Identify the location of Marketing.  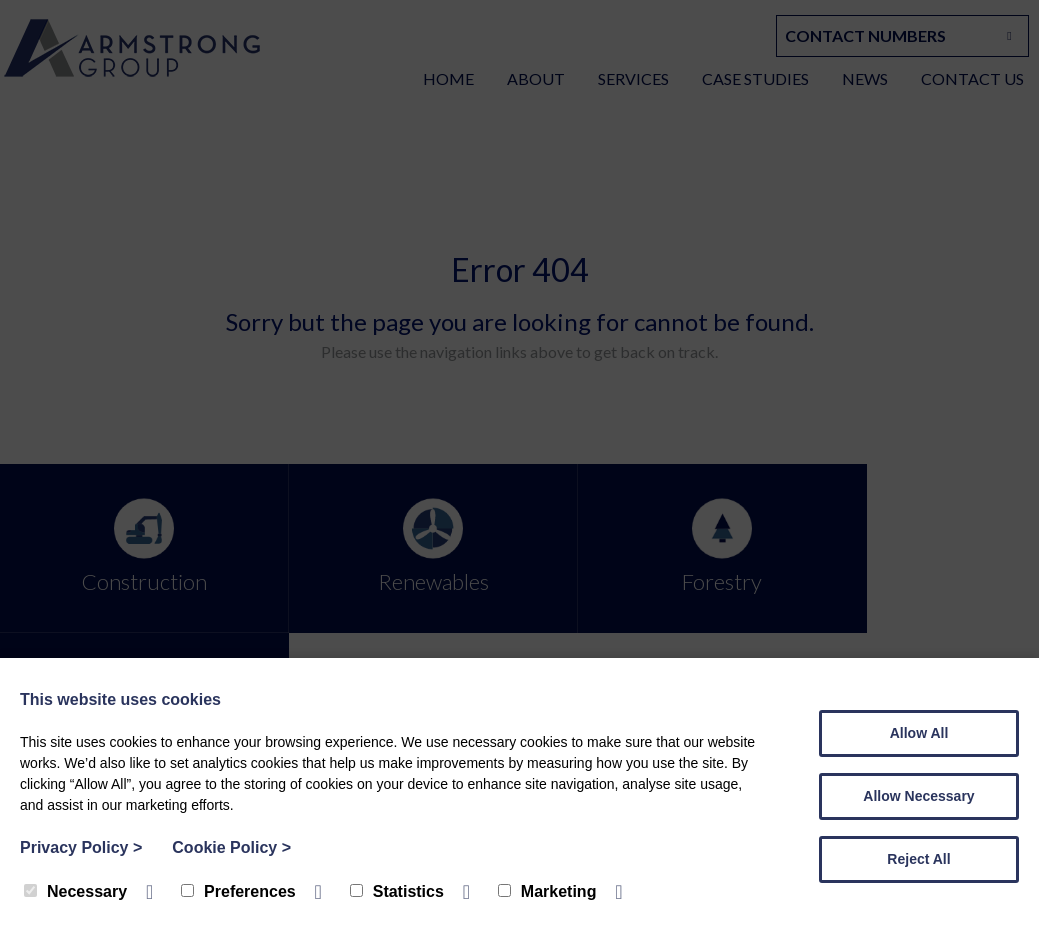
(547, 891).